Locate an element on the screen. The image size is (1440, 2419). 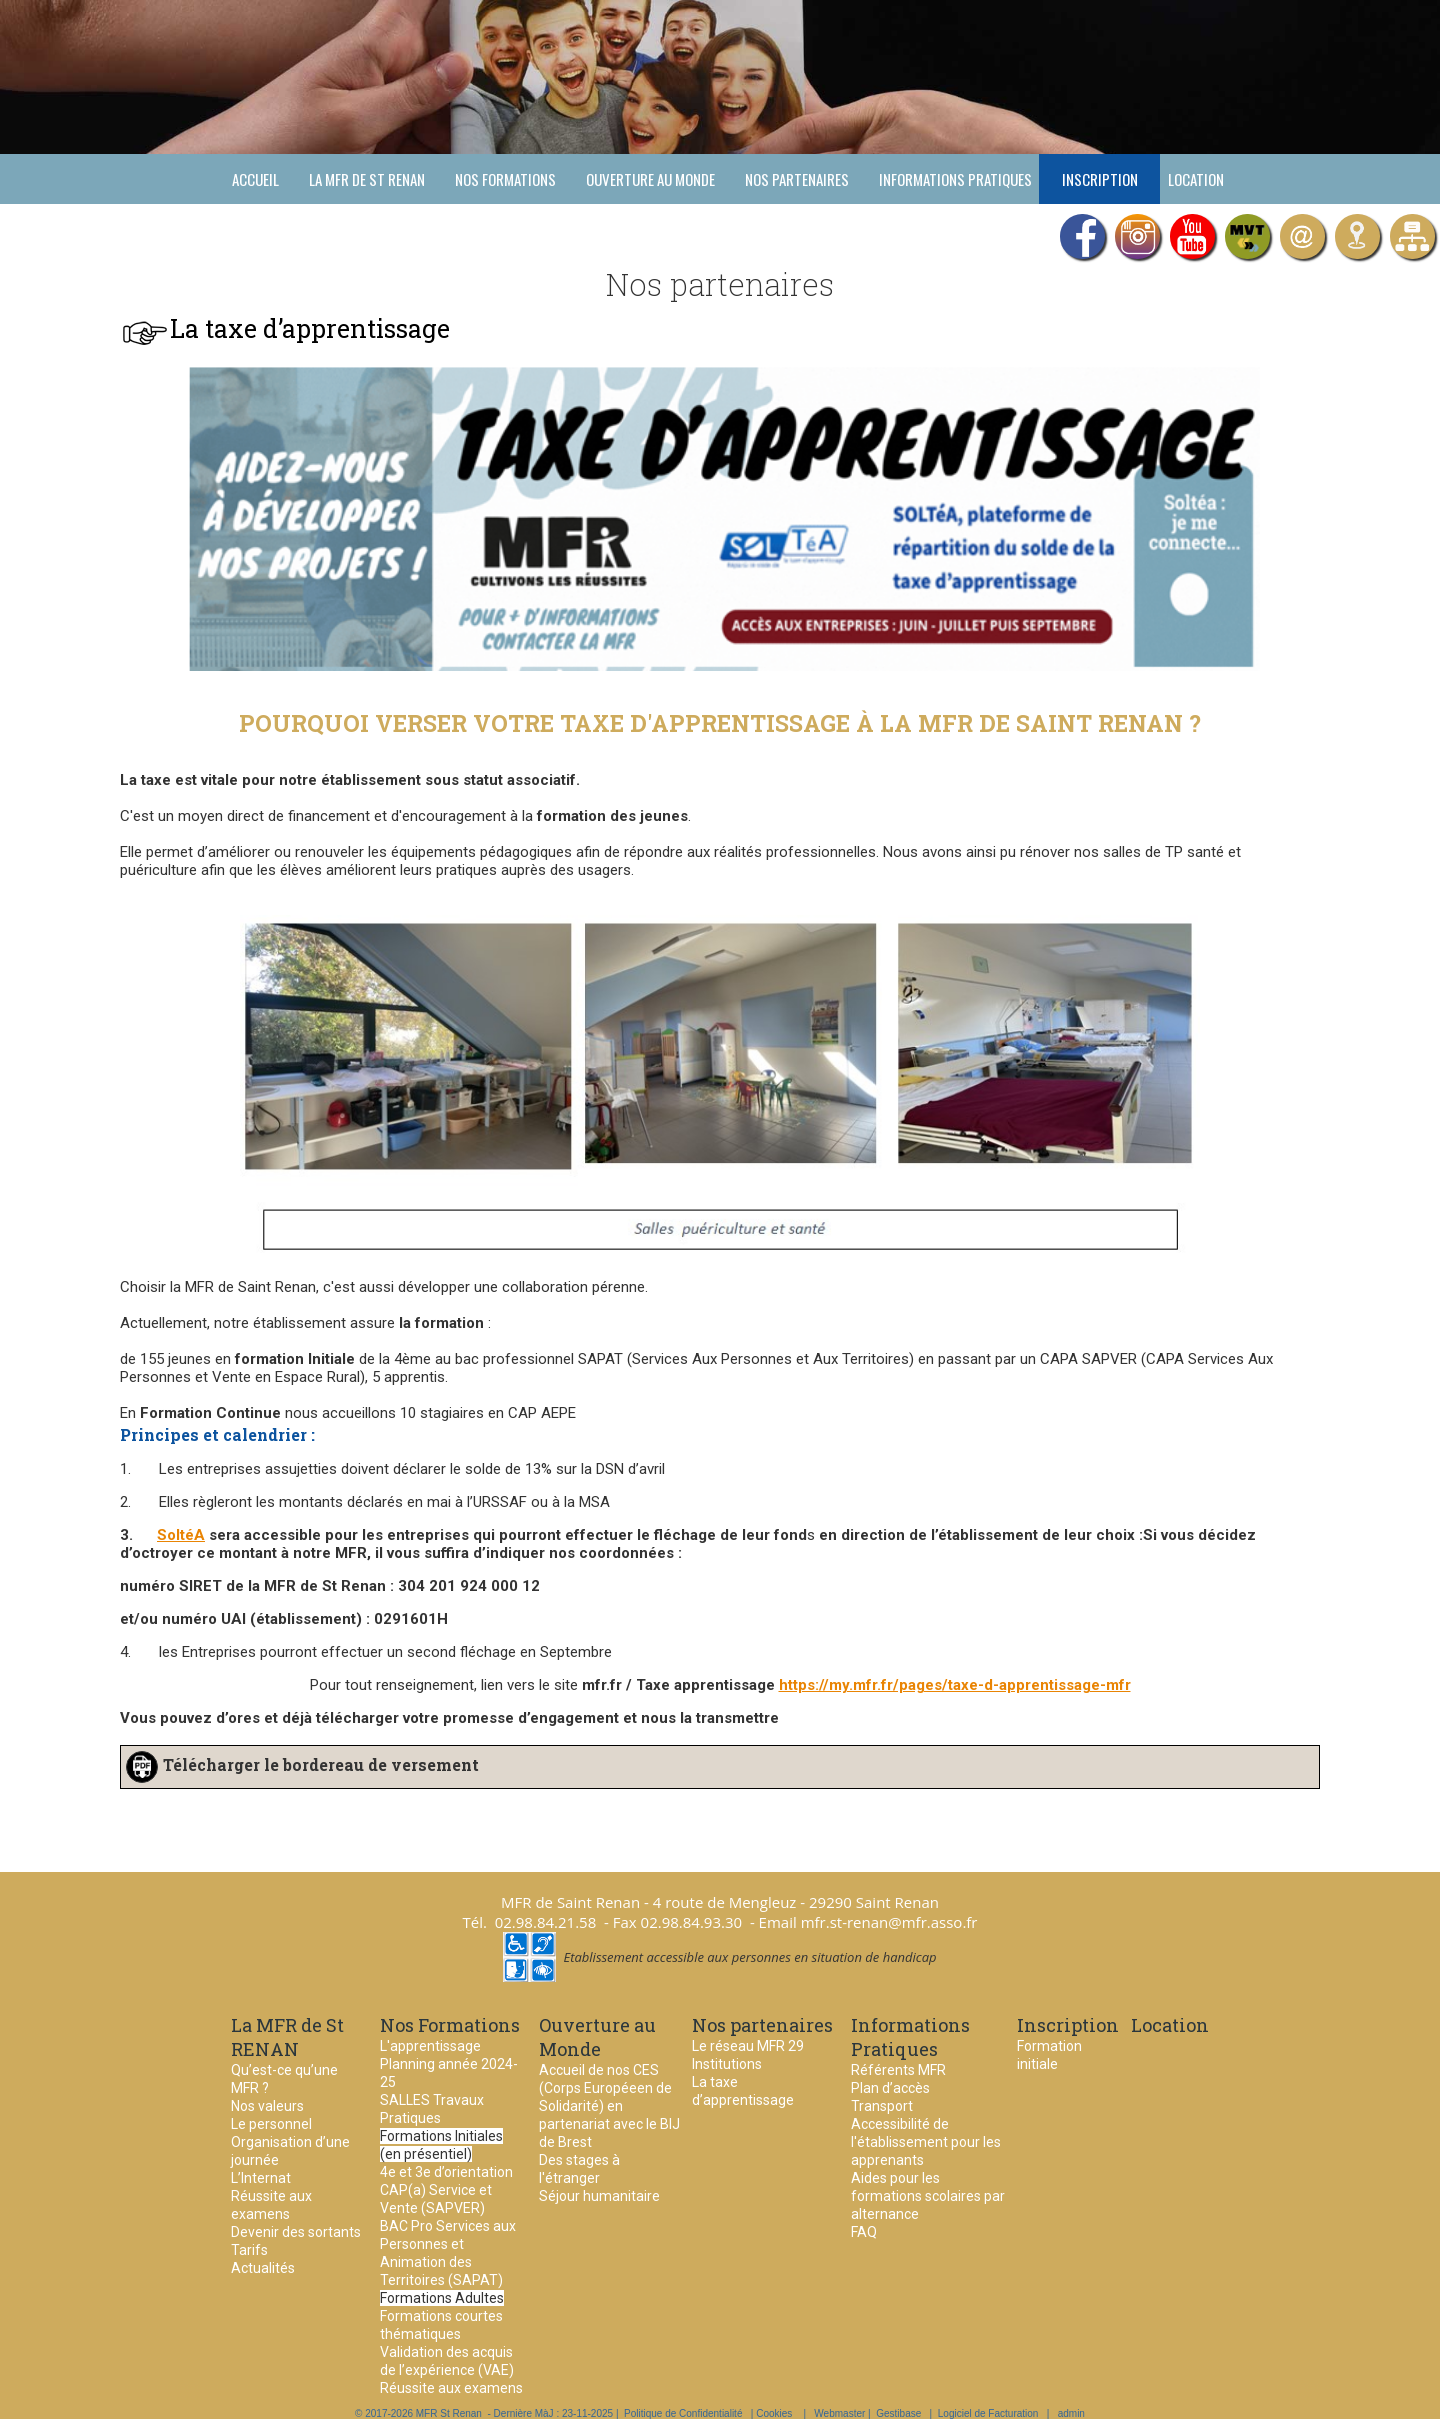
Plan d’accès is located at coordinates (890, 2088).